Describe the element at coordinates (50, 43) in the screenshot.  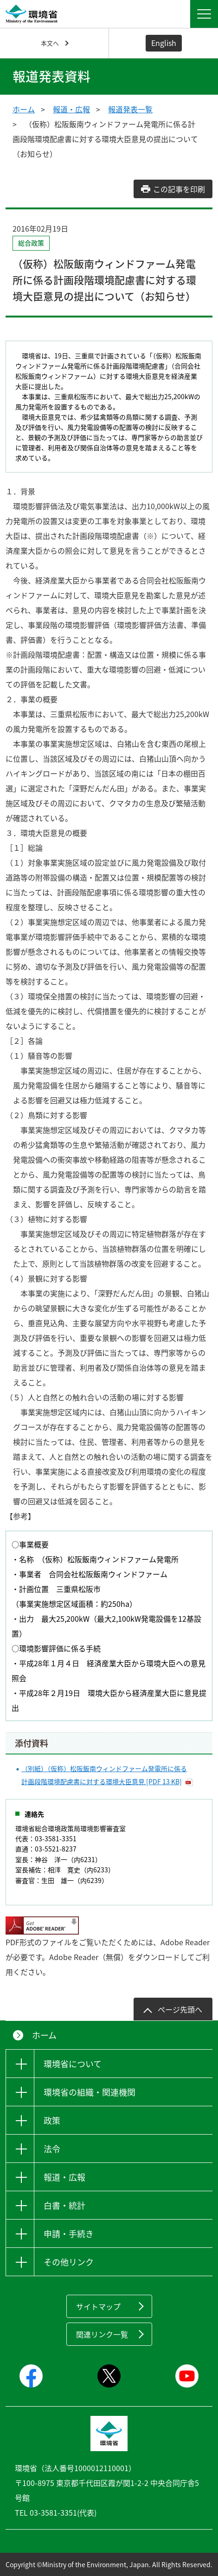
I see `本文へ` at that location.